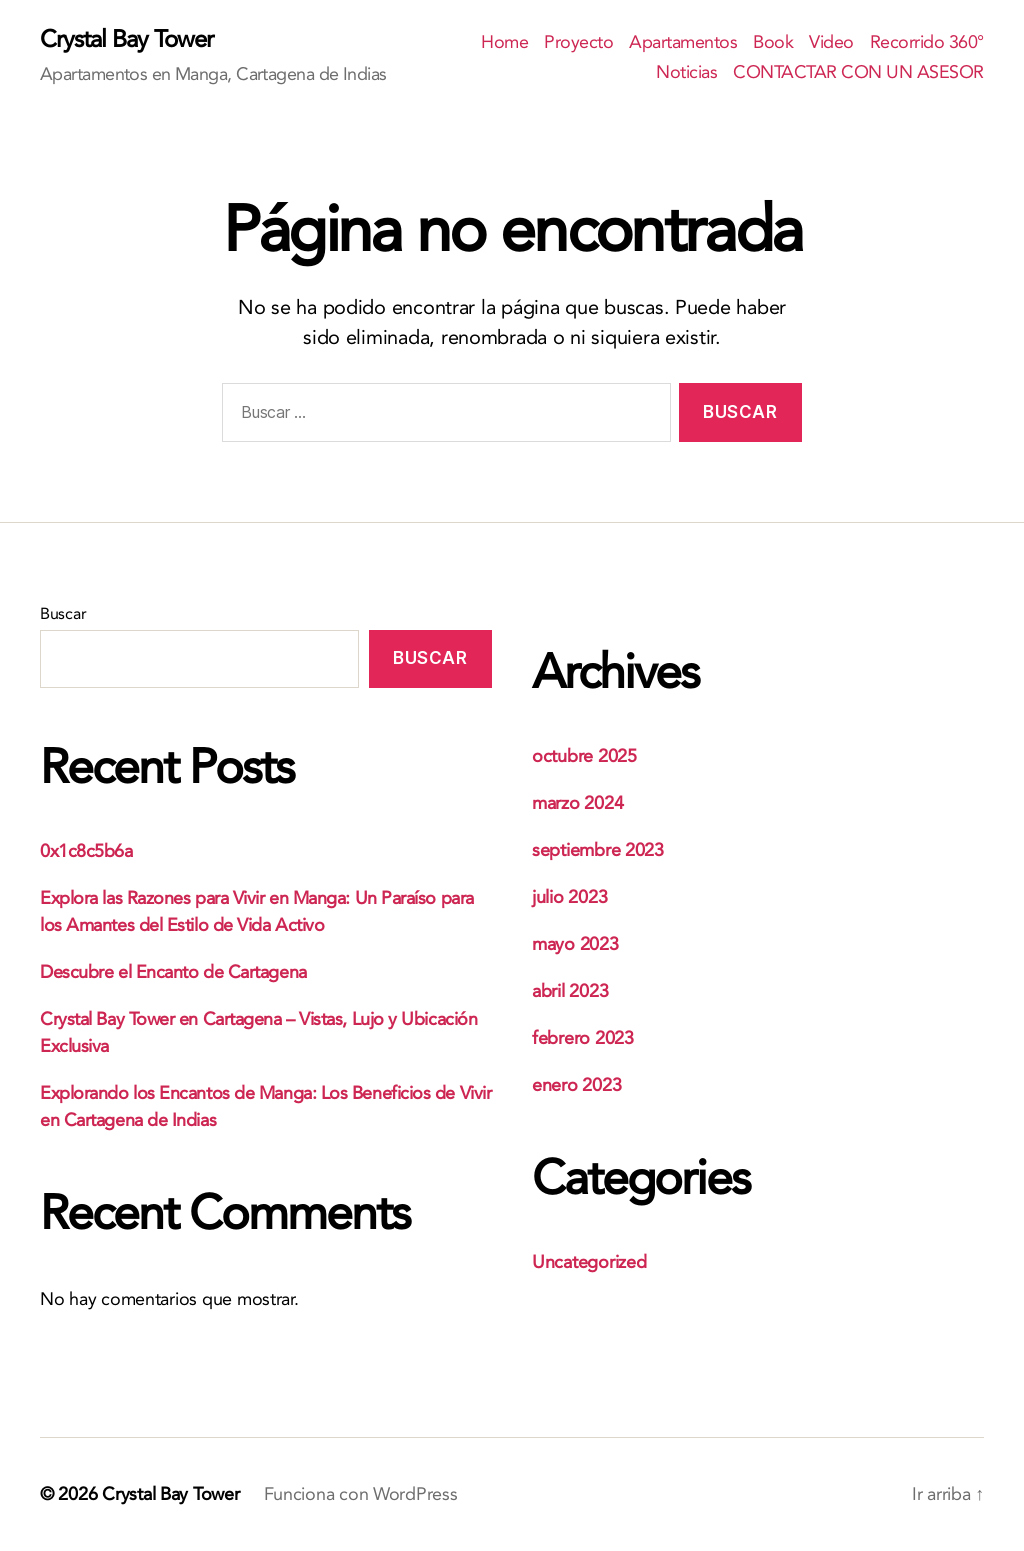 Image resolution: width=1024 pixels, height=1551 pixels. I want to click on Book, so click(773, 43).